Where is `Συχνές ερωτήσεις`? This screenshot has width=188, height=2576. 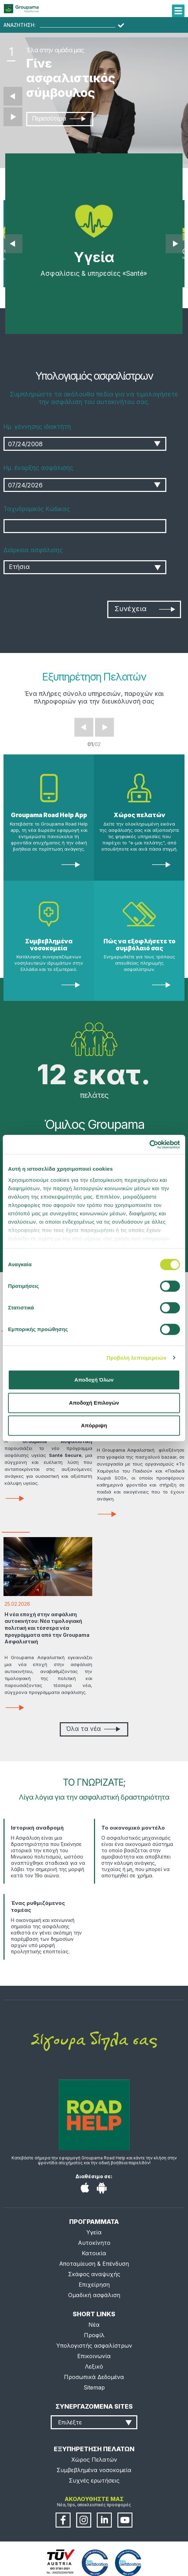 Συχνές ερωτήσεις is located at coordinates (94, 2480).